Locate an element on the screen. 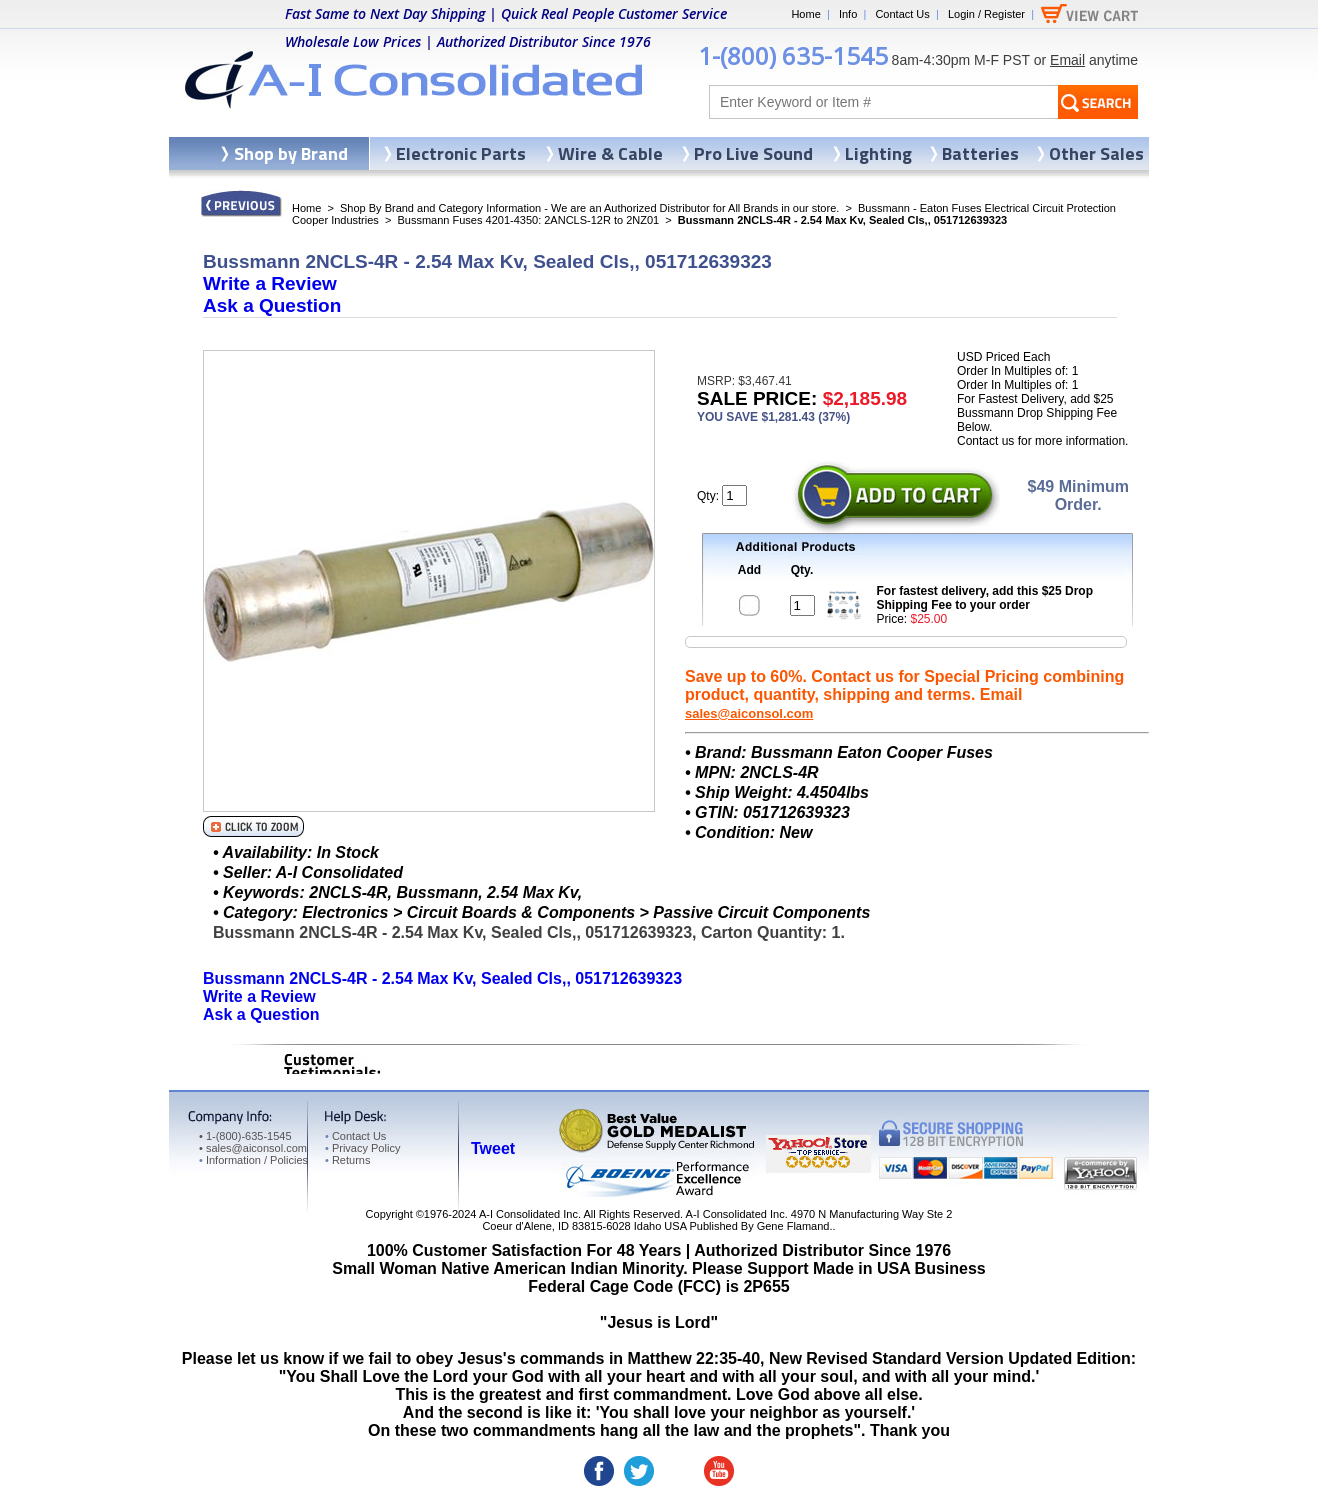 Image resolution: width=1318 pixels, height=1496 pixels. Info is located at coordinates (848, 14).